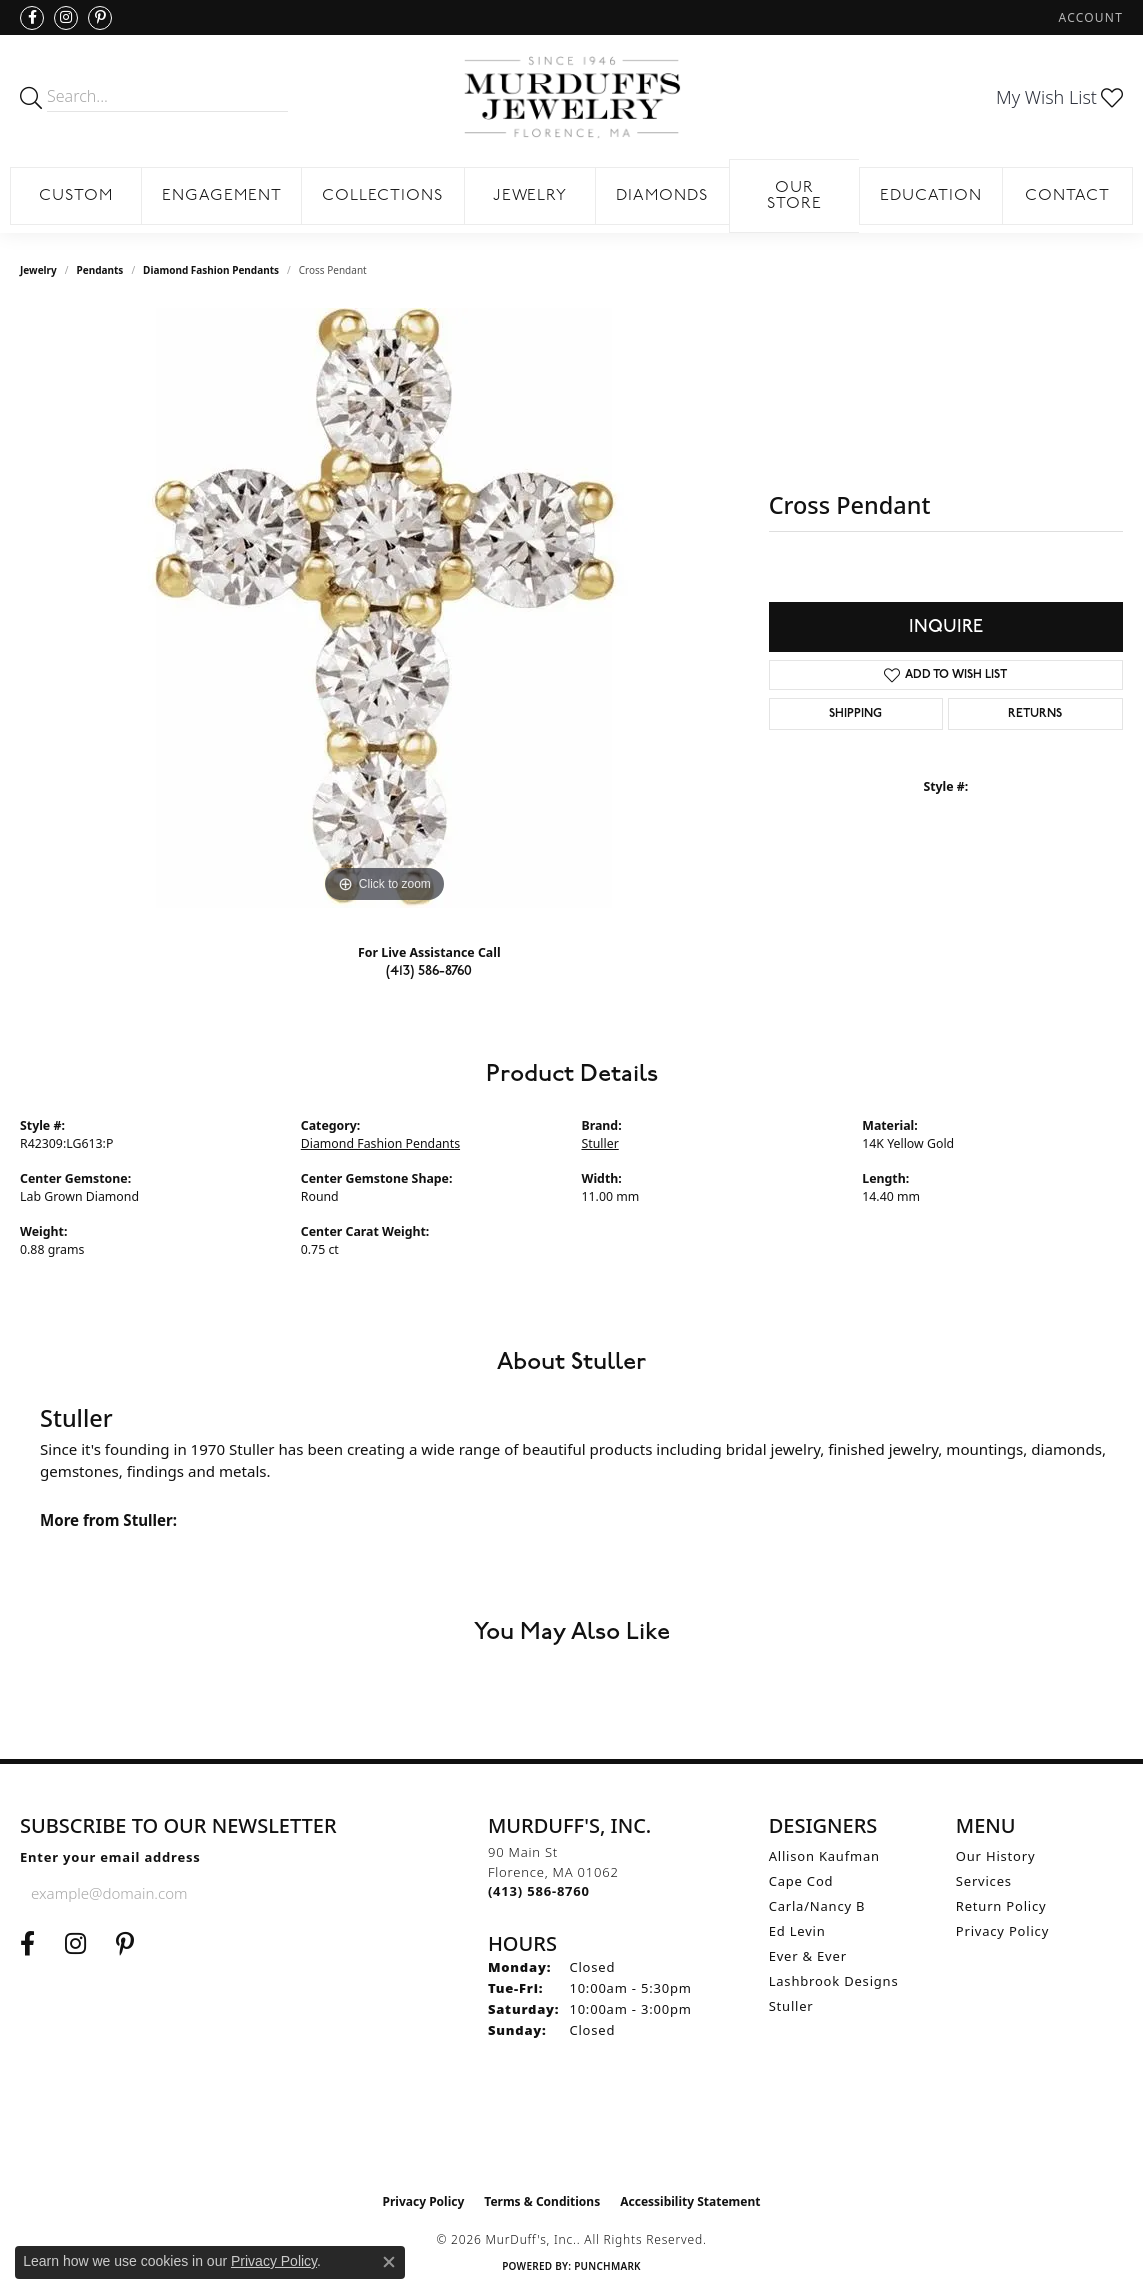 Image resolution: width=1143 pixels, height=2294 pixels. What do you see at coordinates (791, 2006) in the screenshot?
I see `Stuller [menuitem]` at bounding box center [791, 2006].